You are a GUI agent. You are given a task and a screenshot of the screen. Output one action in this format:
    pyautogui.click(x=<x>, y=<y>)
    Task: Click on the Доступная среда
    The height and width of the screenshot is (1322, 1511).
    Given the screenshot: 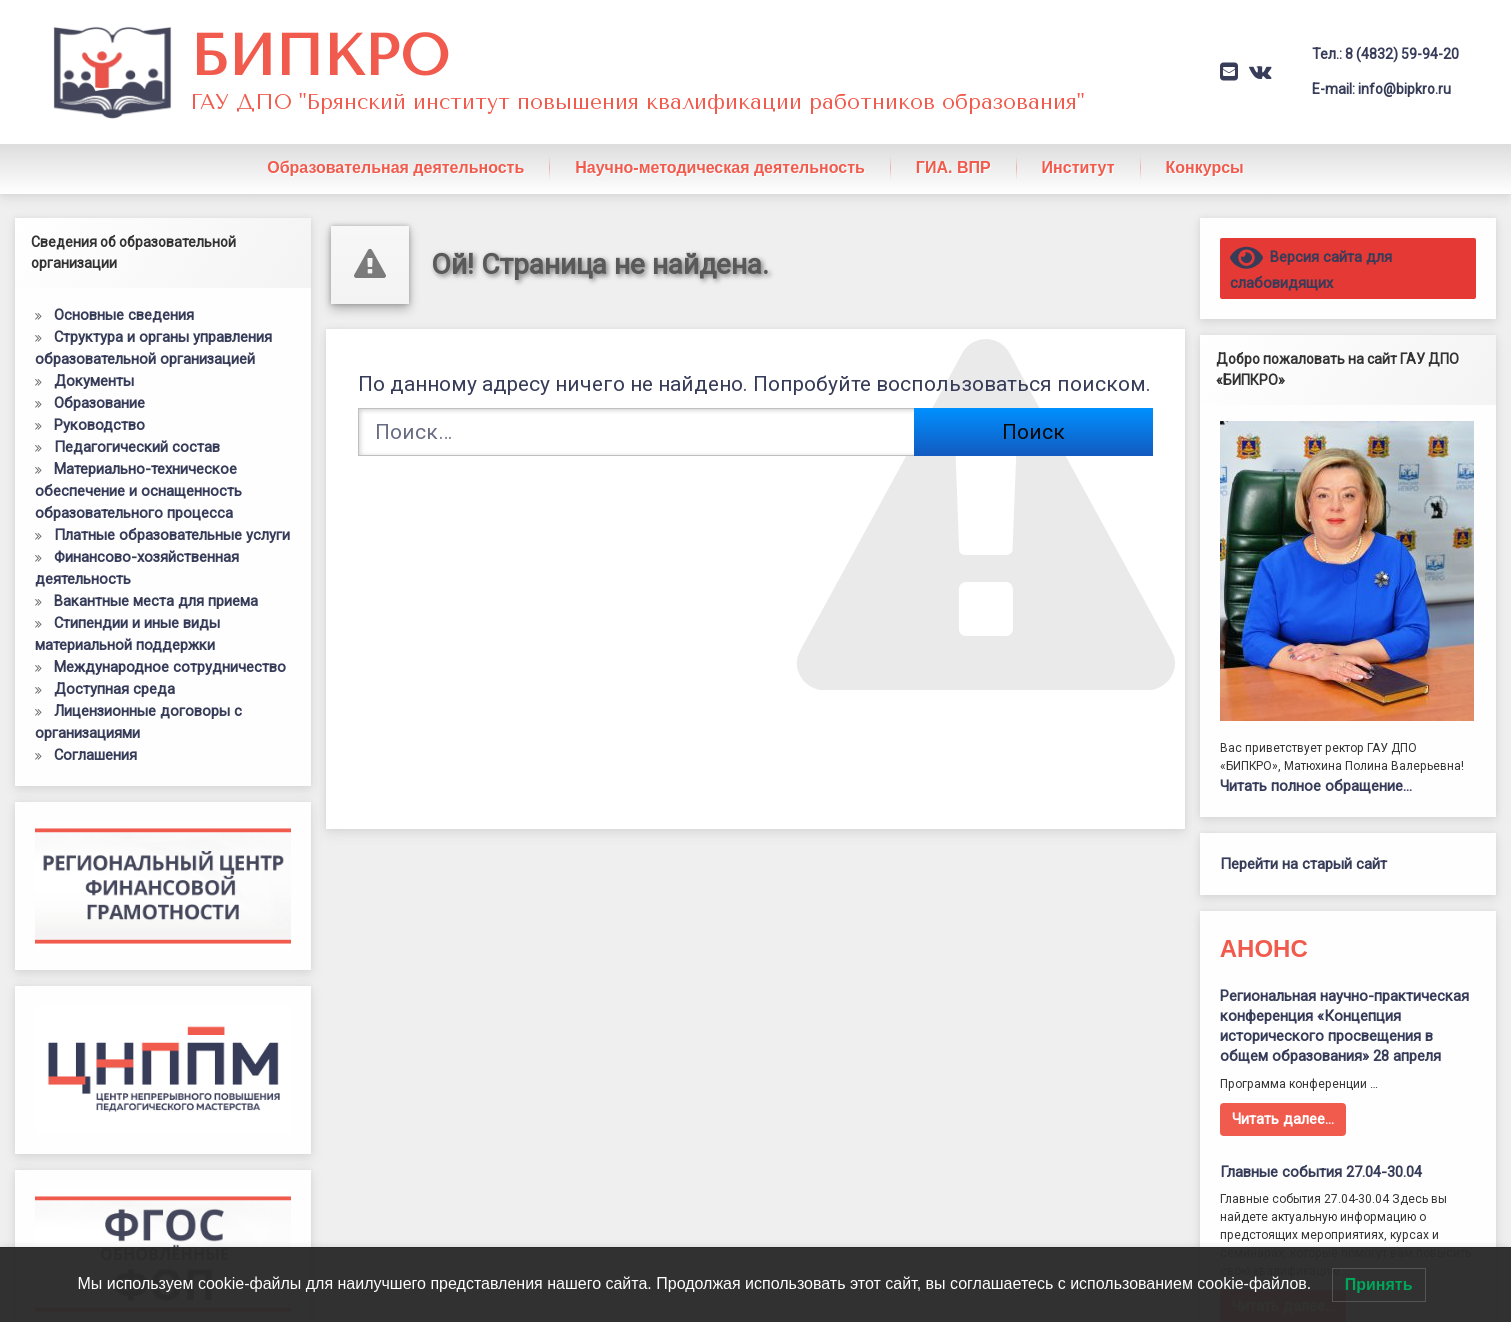 What is the action you would take?
    pyautogui.click(x=114, y=665)
    